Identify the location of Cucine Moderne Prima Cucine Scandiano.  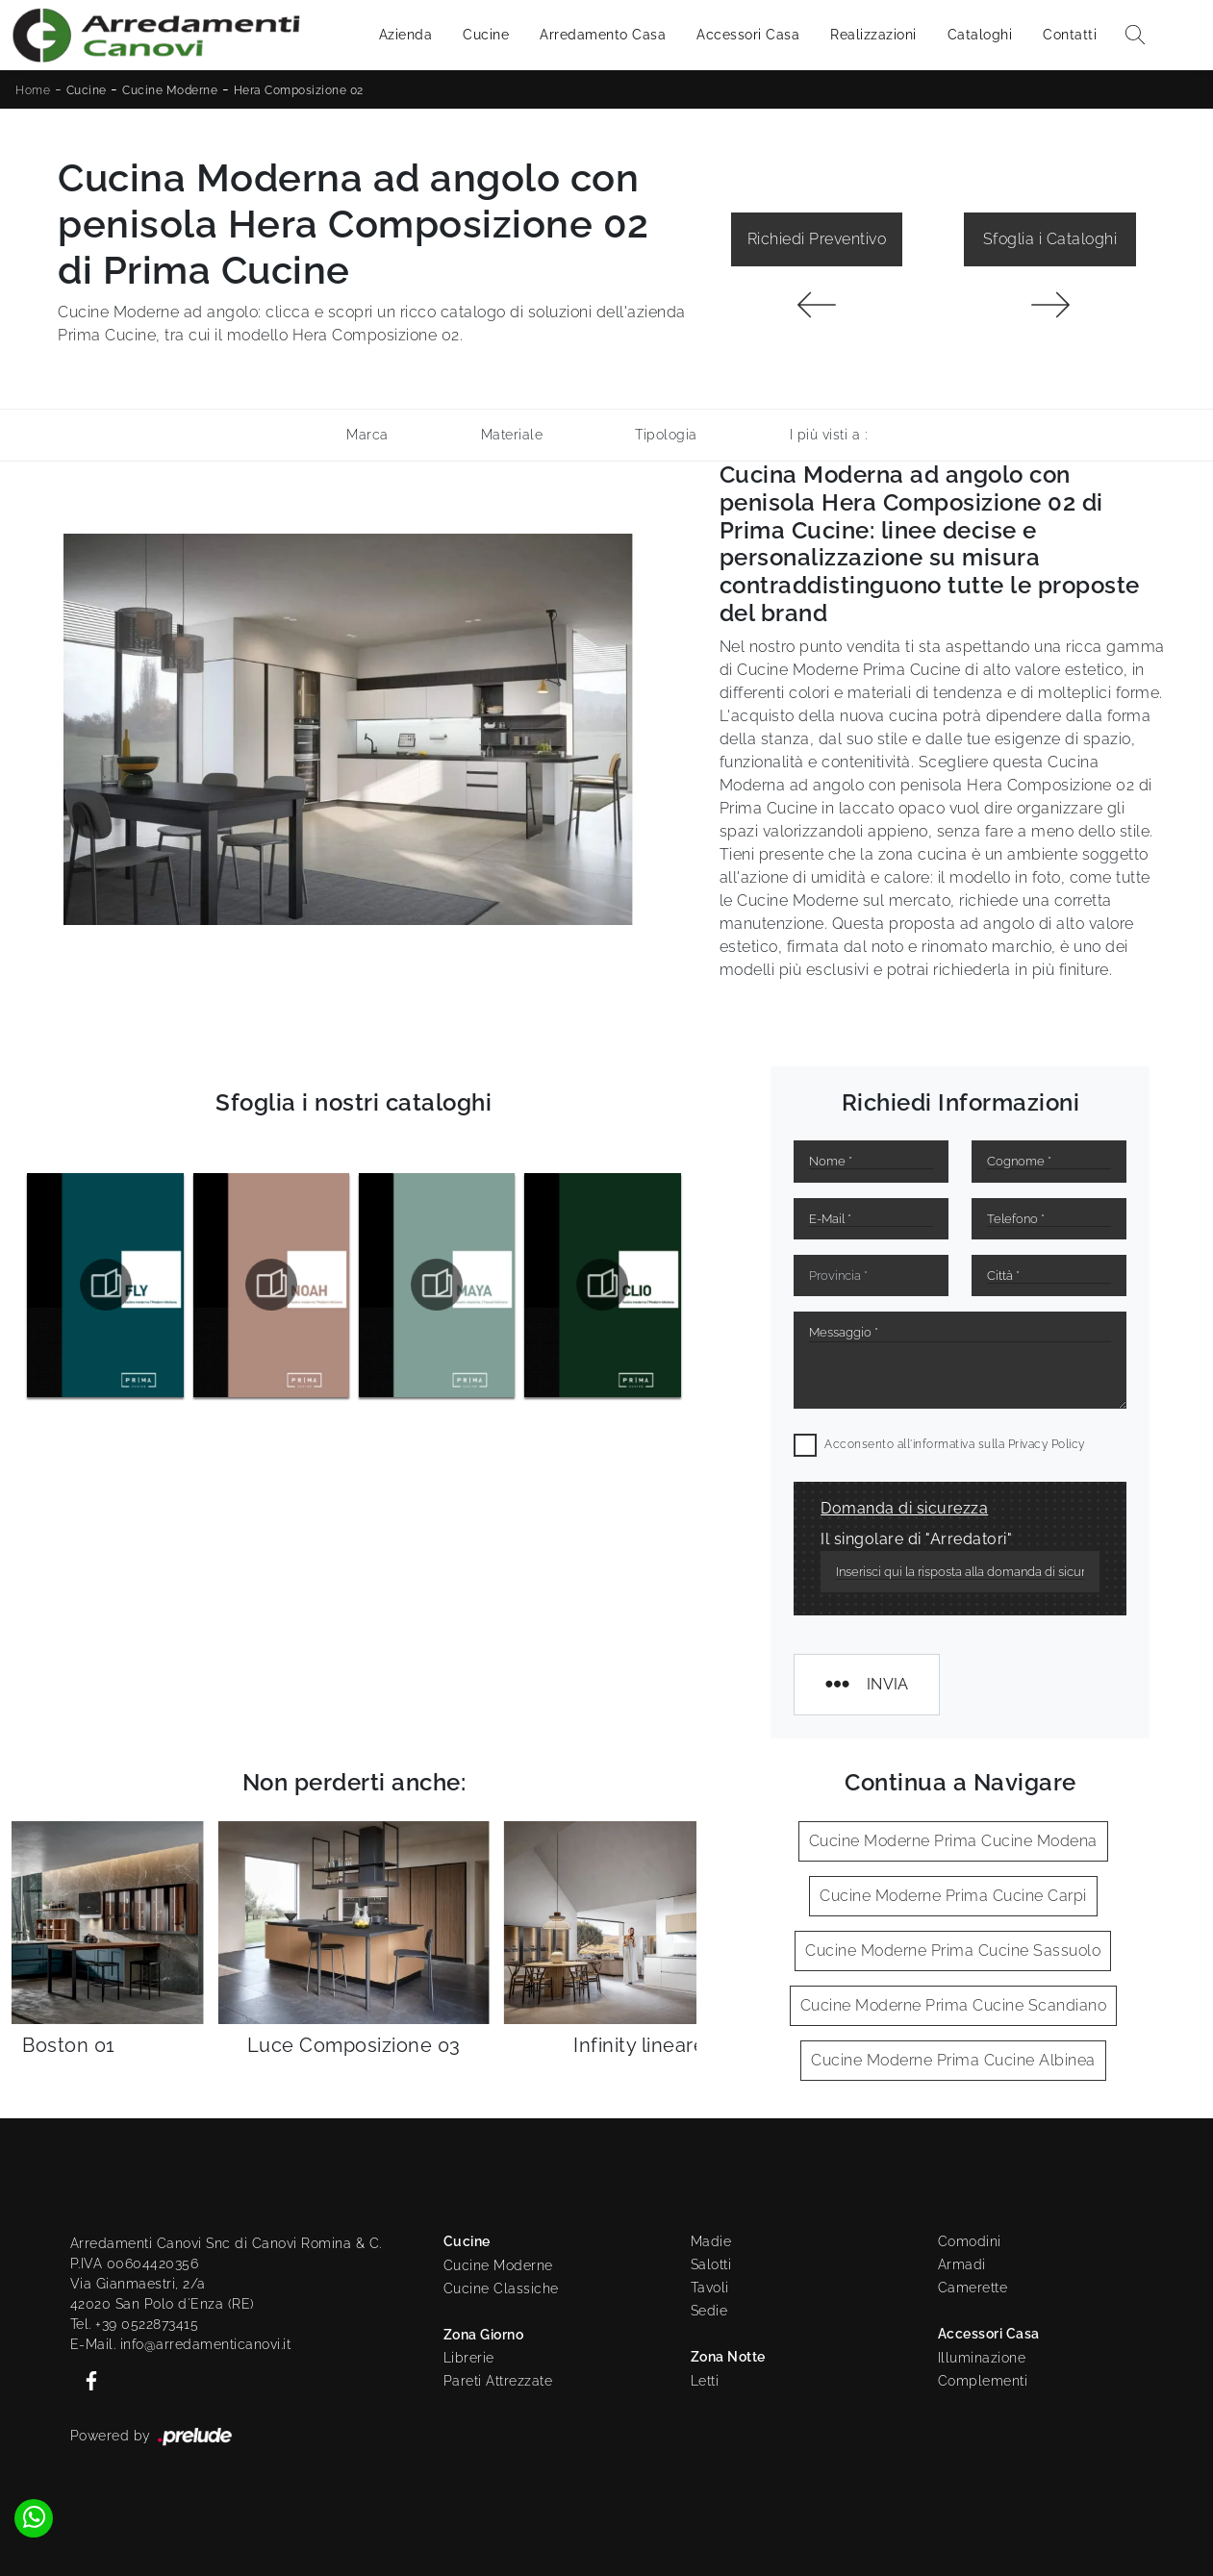
(953, 2005).